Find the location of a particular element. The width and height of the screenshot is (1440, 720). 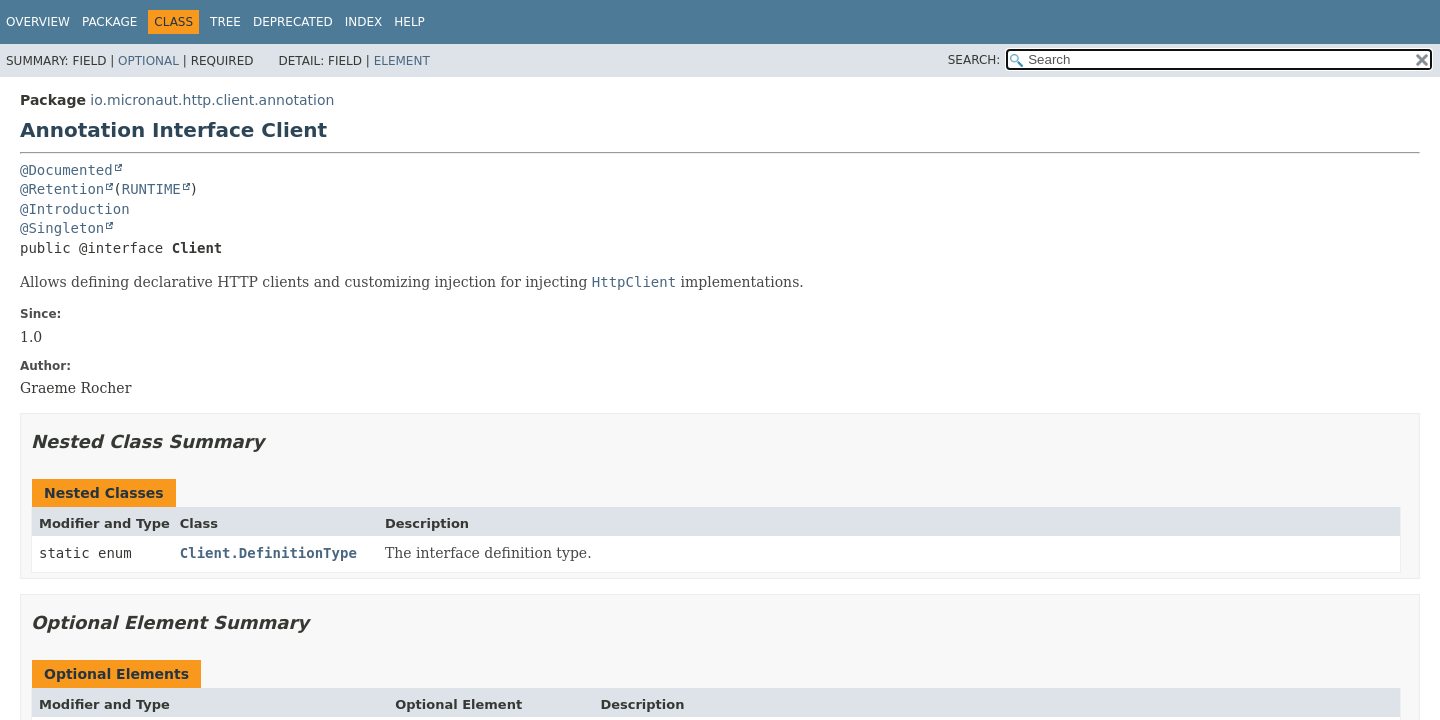

Index is located at coordinates (364, 22).